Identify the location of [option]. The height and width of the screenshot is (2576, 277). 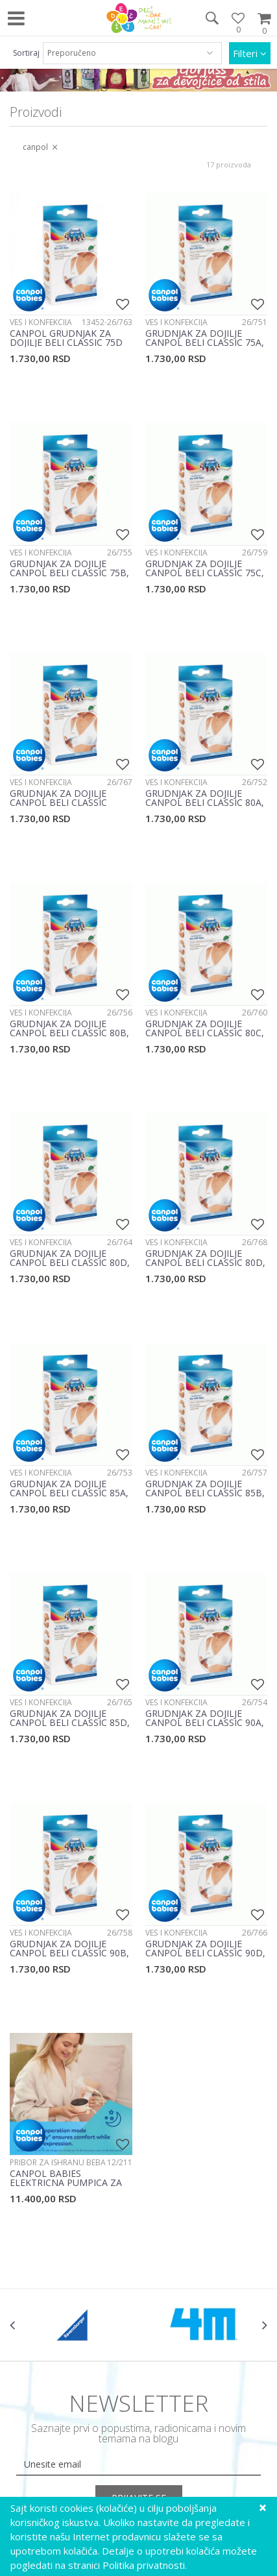
(74, 2325).